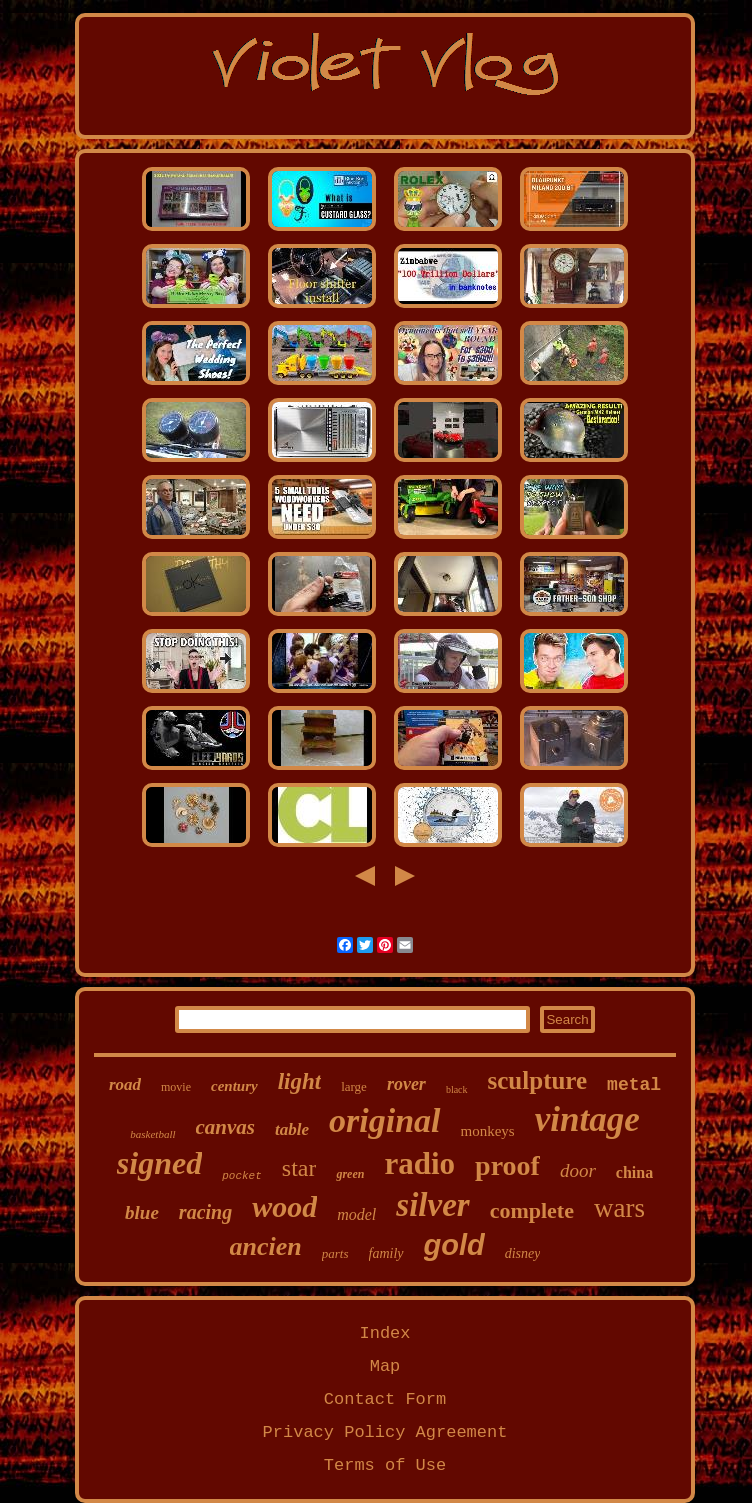 This screenshot has height=1503, width=752. Describe the element at coordinates (142, 1212) in the screenshot. I see `blue` at that location.